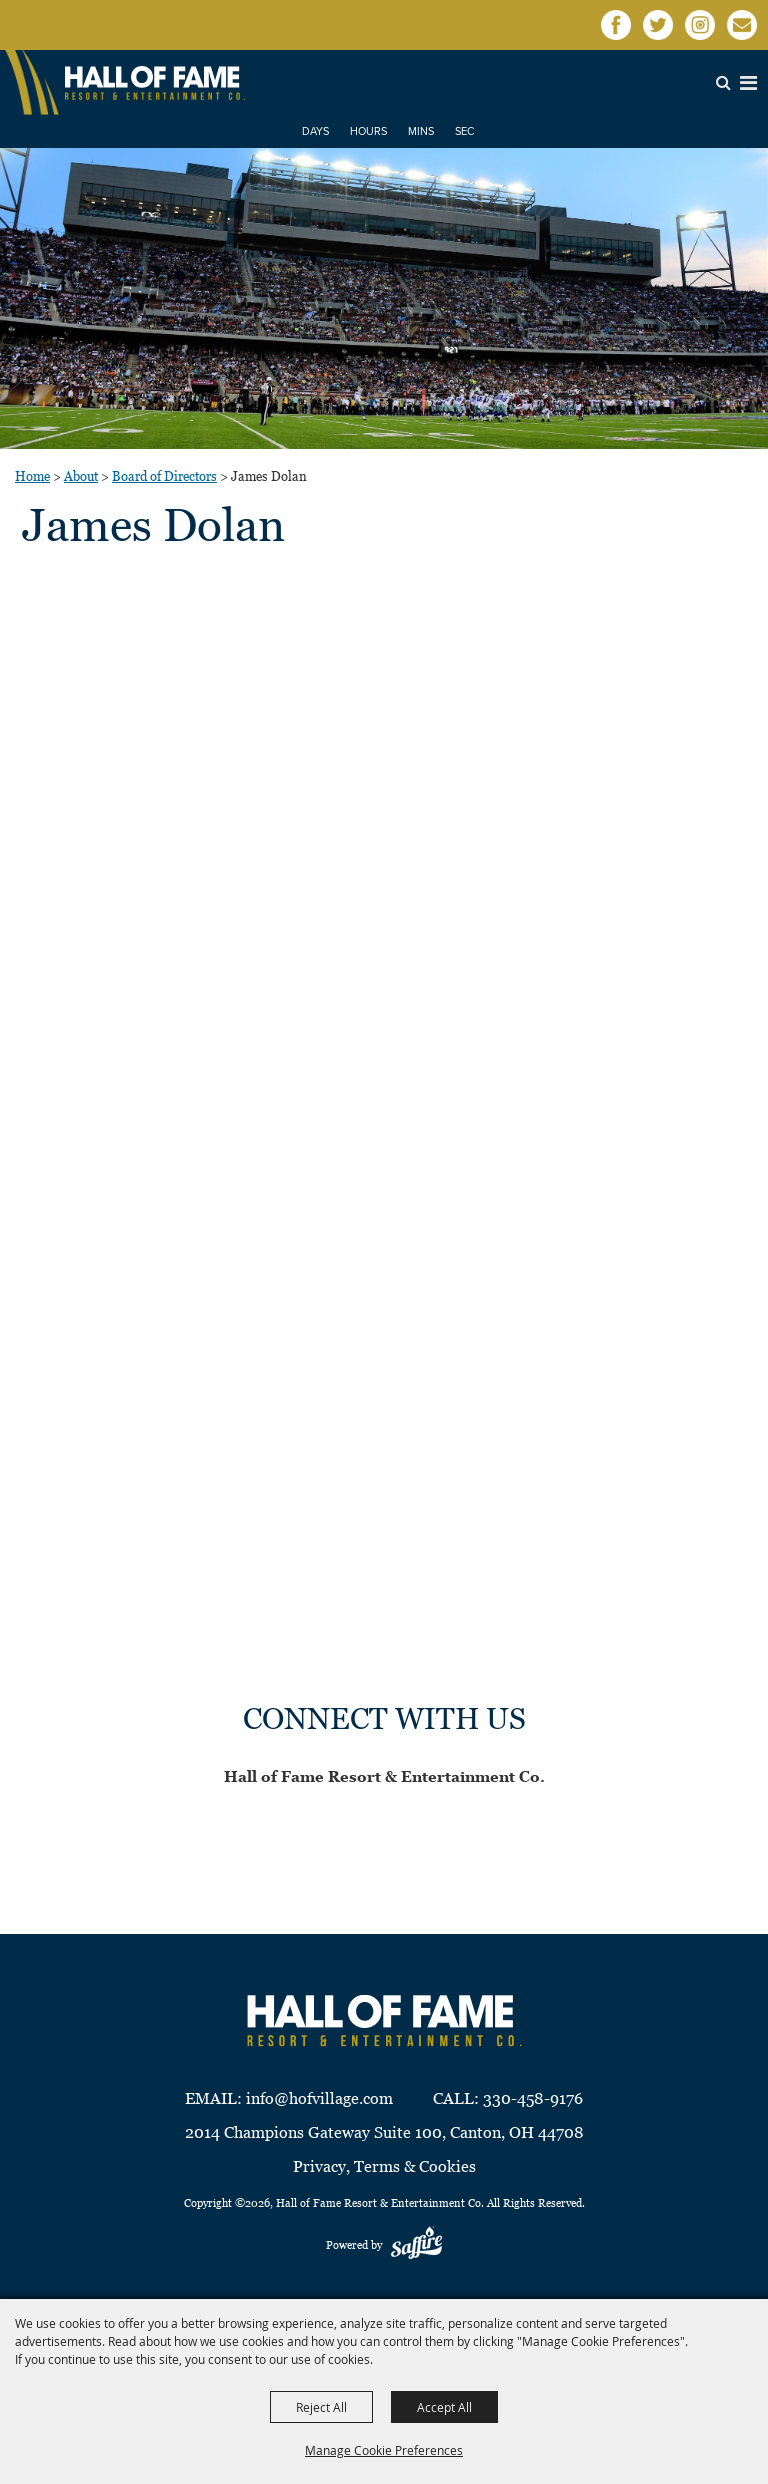 The image size is (768, 2484). Describe the element at coordinates (416, 2245) in the screenshot. I see `[Powered by Saffire]` at that location.